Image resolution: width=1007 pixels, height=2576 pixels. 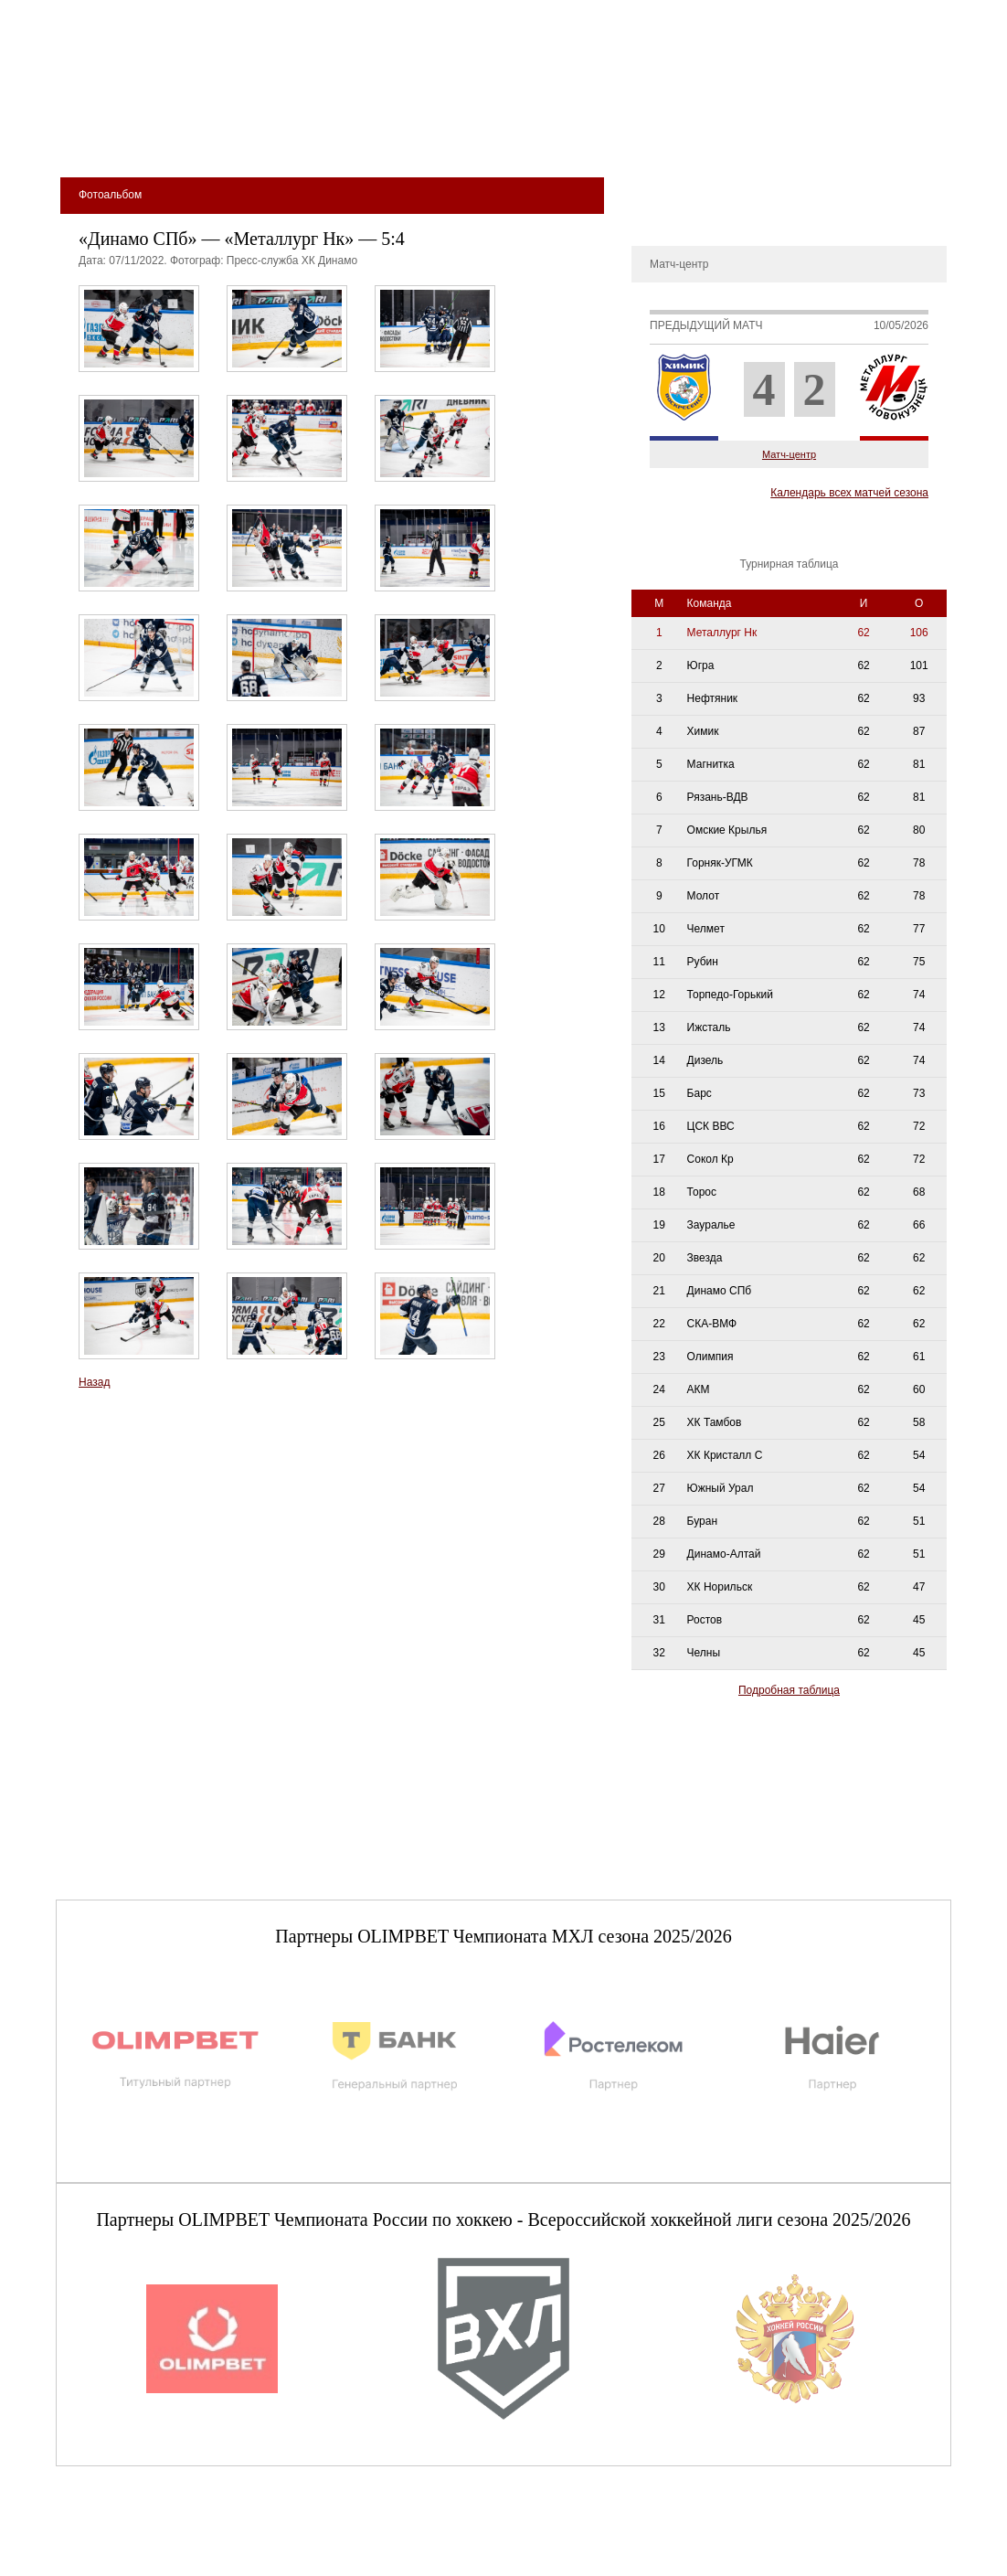 What do you see at coordinates (789, 1690) in the screenshot?
I see `Подробная таблица` at bounding box center [789, 1690].